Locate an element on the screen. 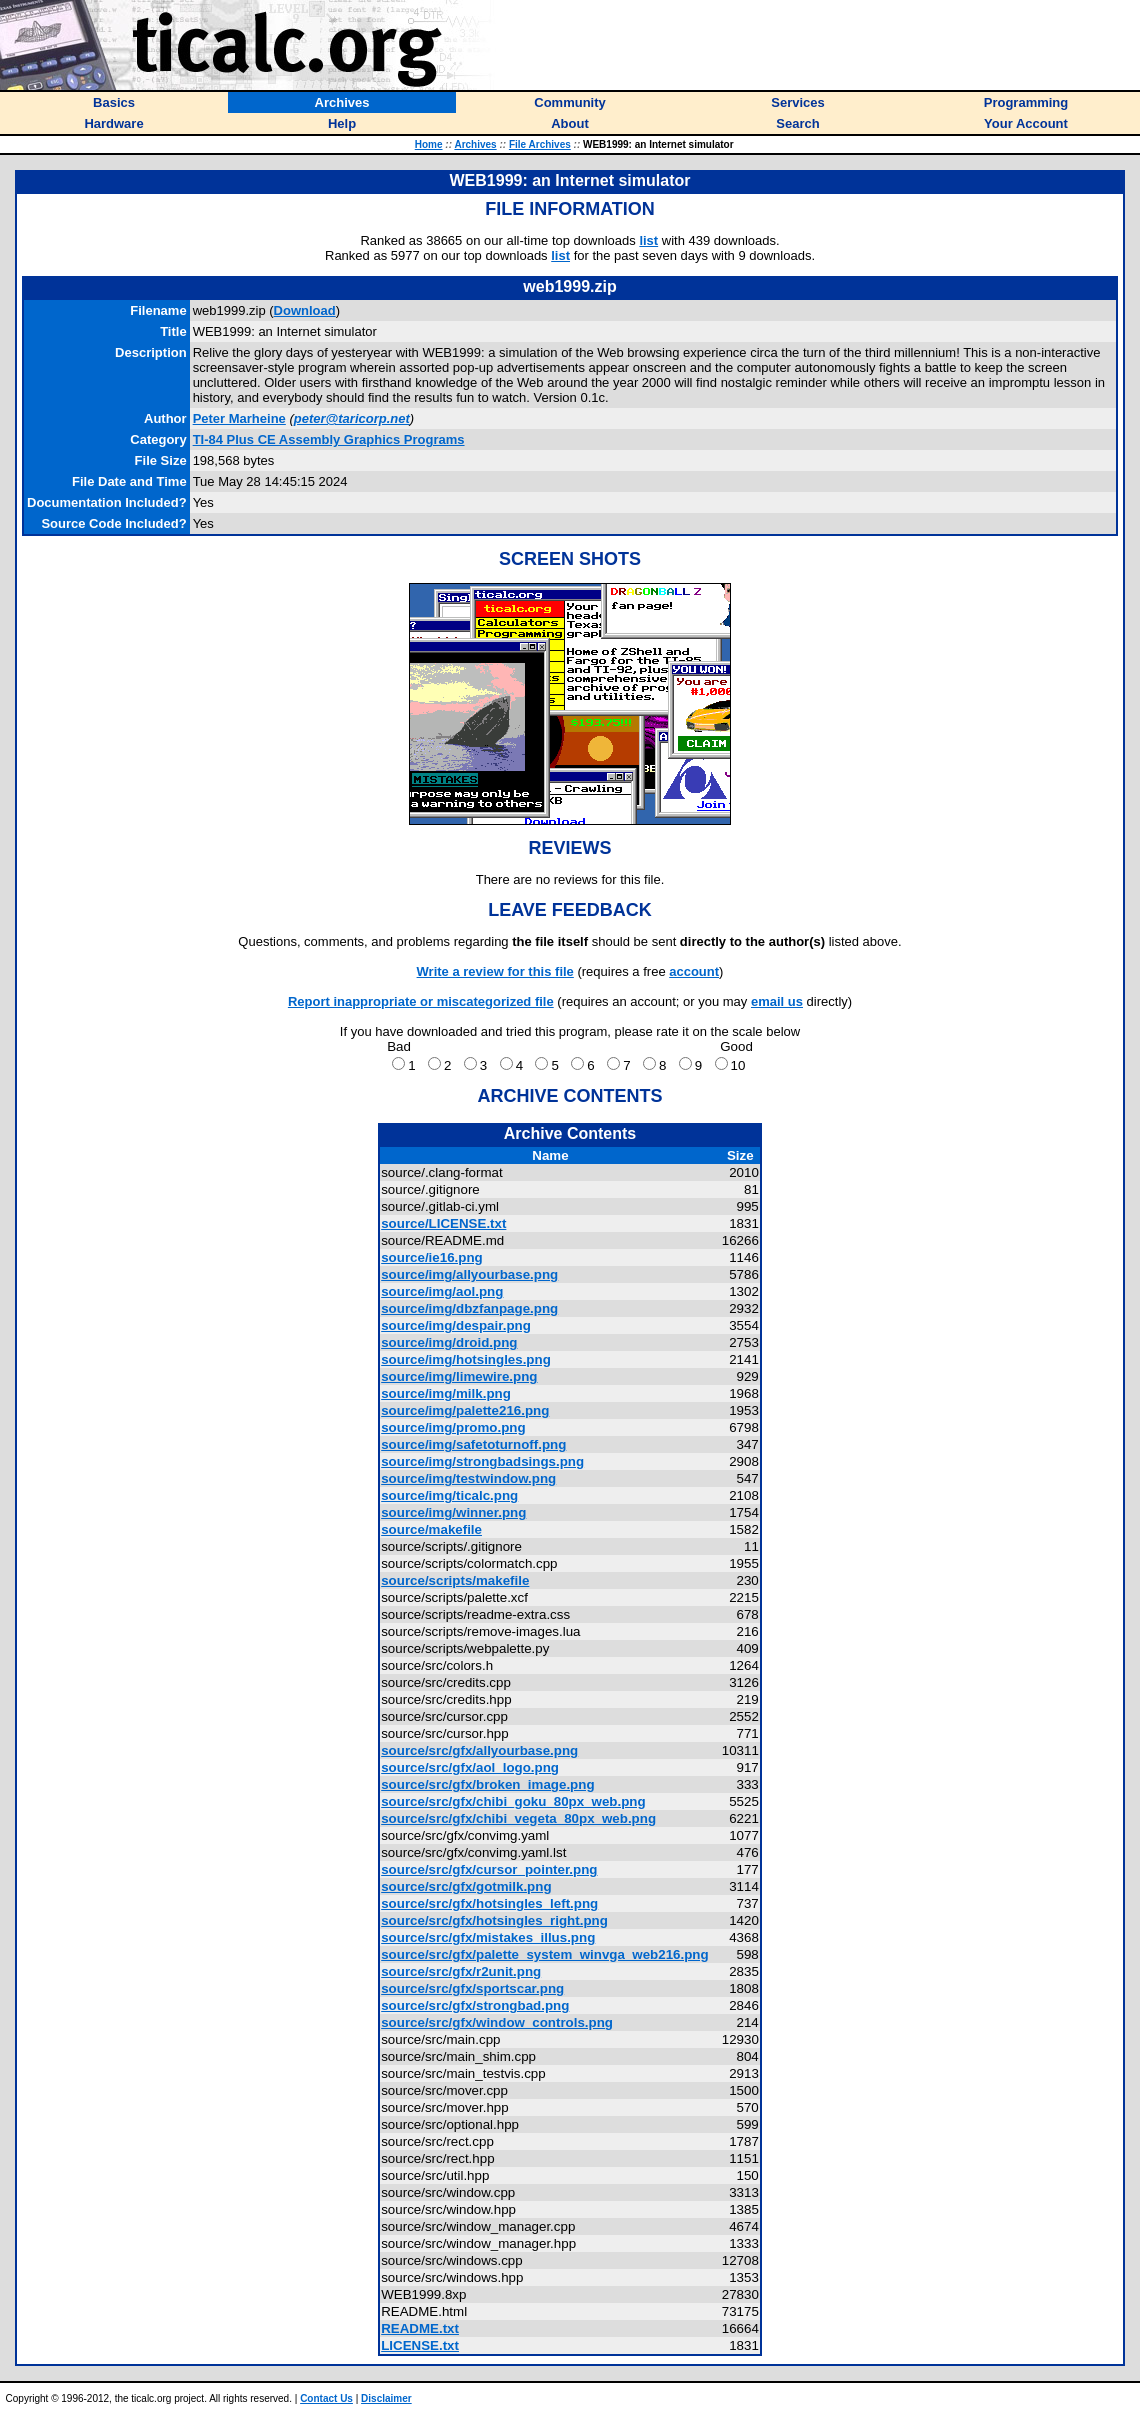 The image size is (1140, 2414). source/makefile is located at coordinates (431, 1529).